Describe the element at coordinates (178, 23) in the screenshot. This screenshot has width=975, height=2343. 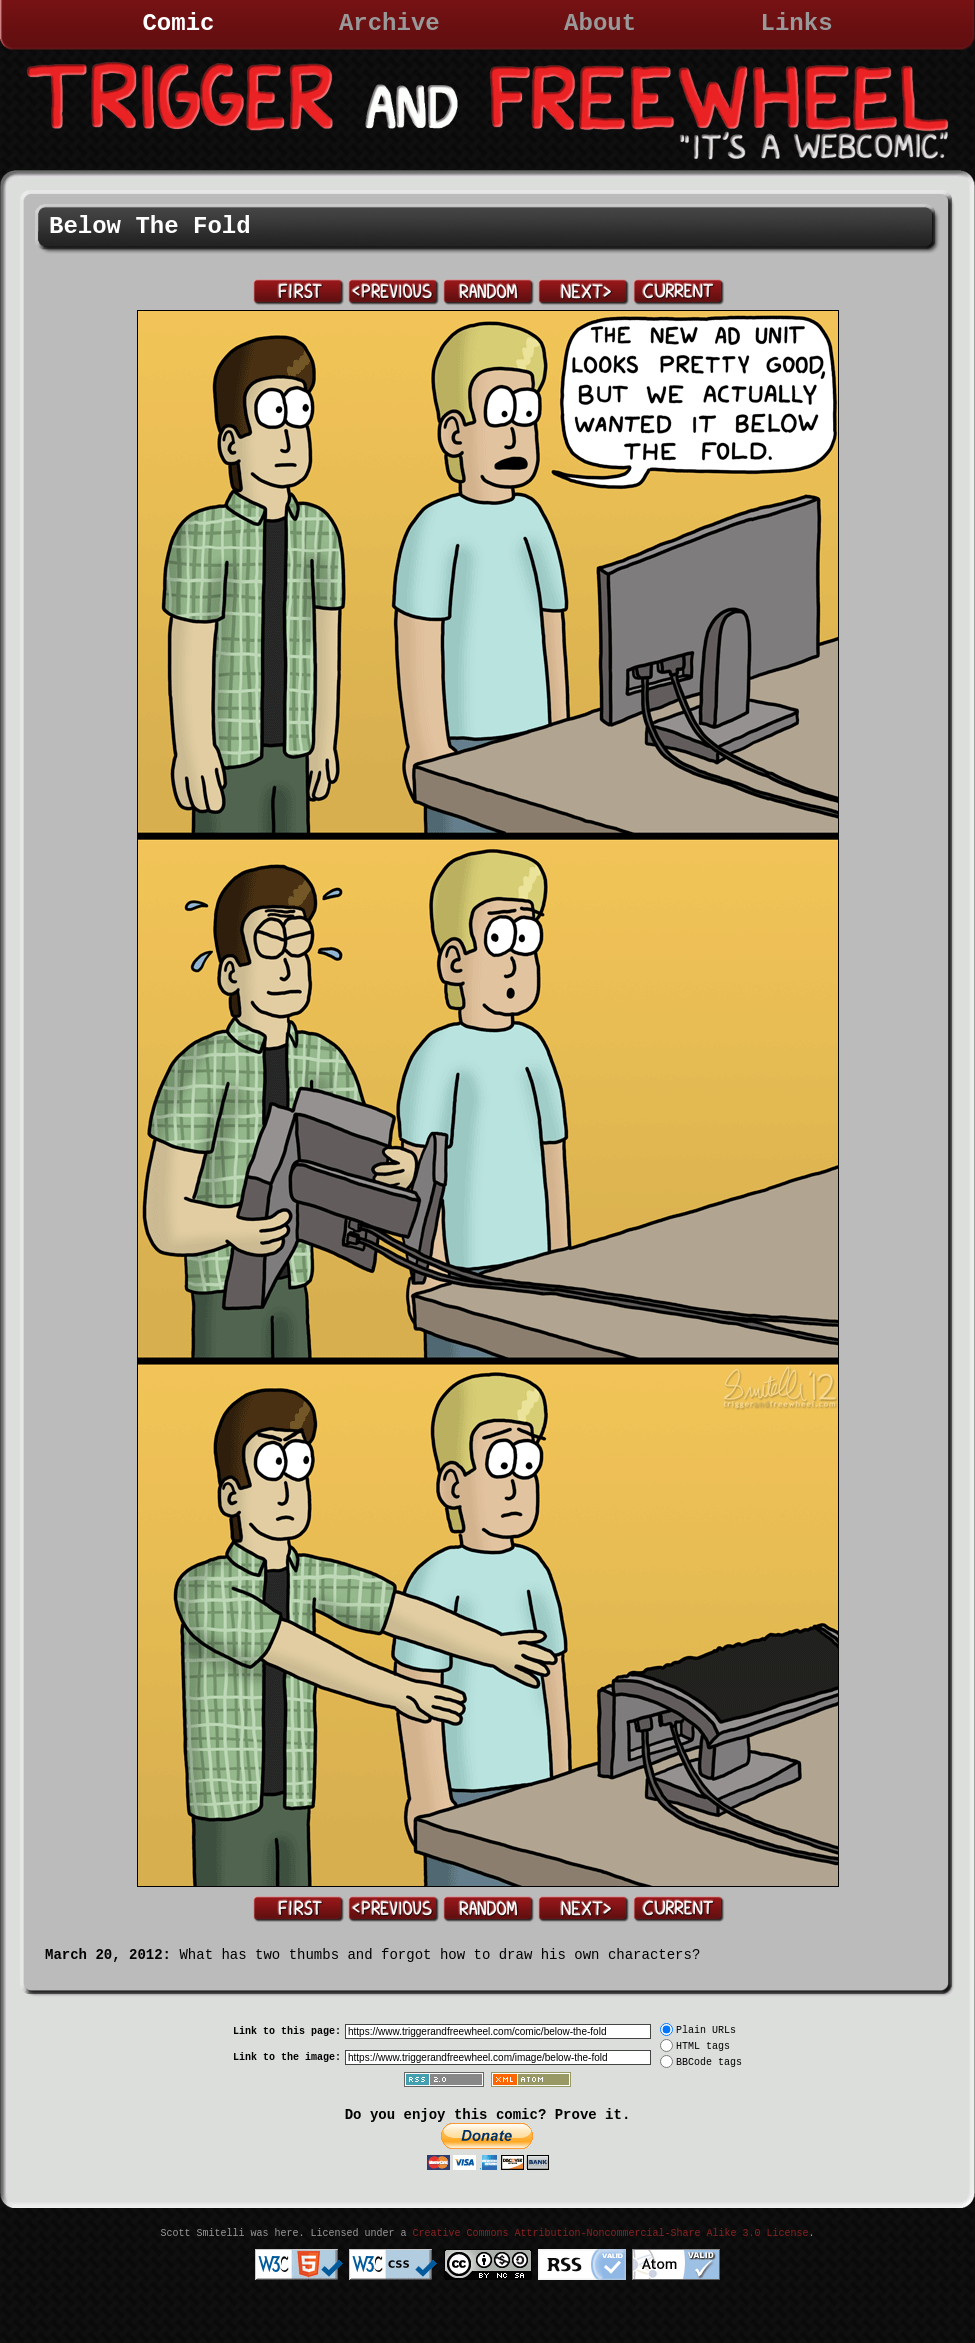
I see `Comic` at that location.